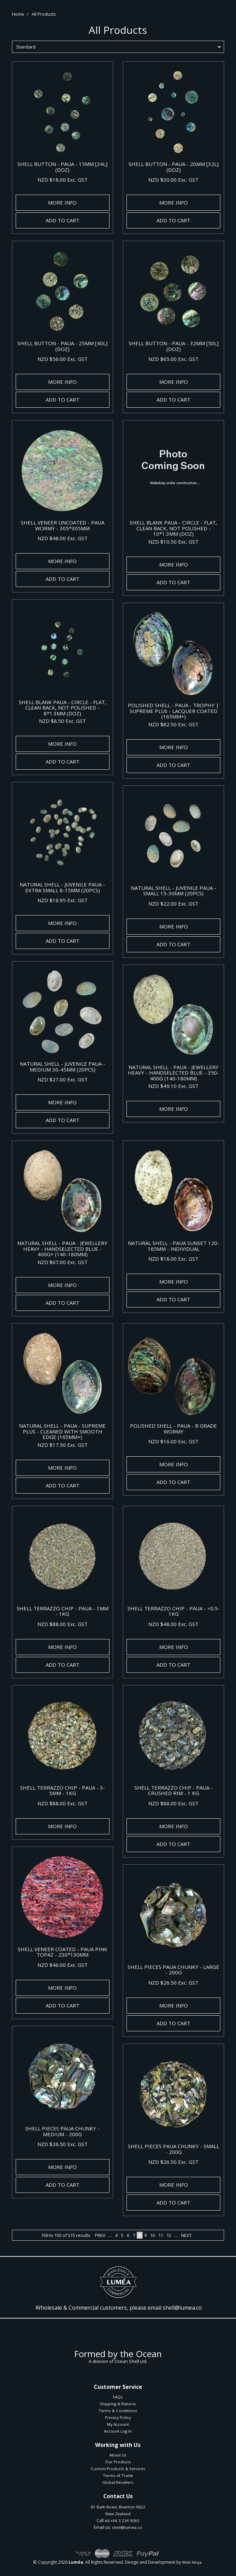 The image size is (236, 2576). Describe the element at coordinates (160, 2235) in the screenshot. I see `11` at that location.